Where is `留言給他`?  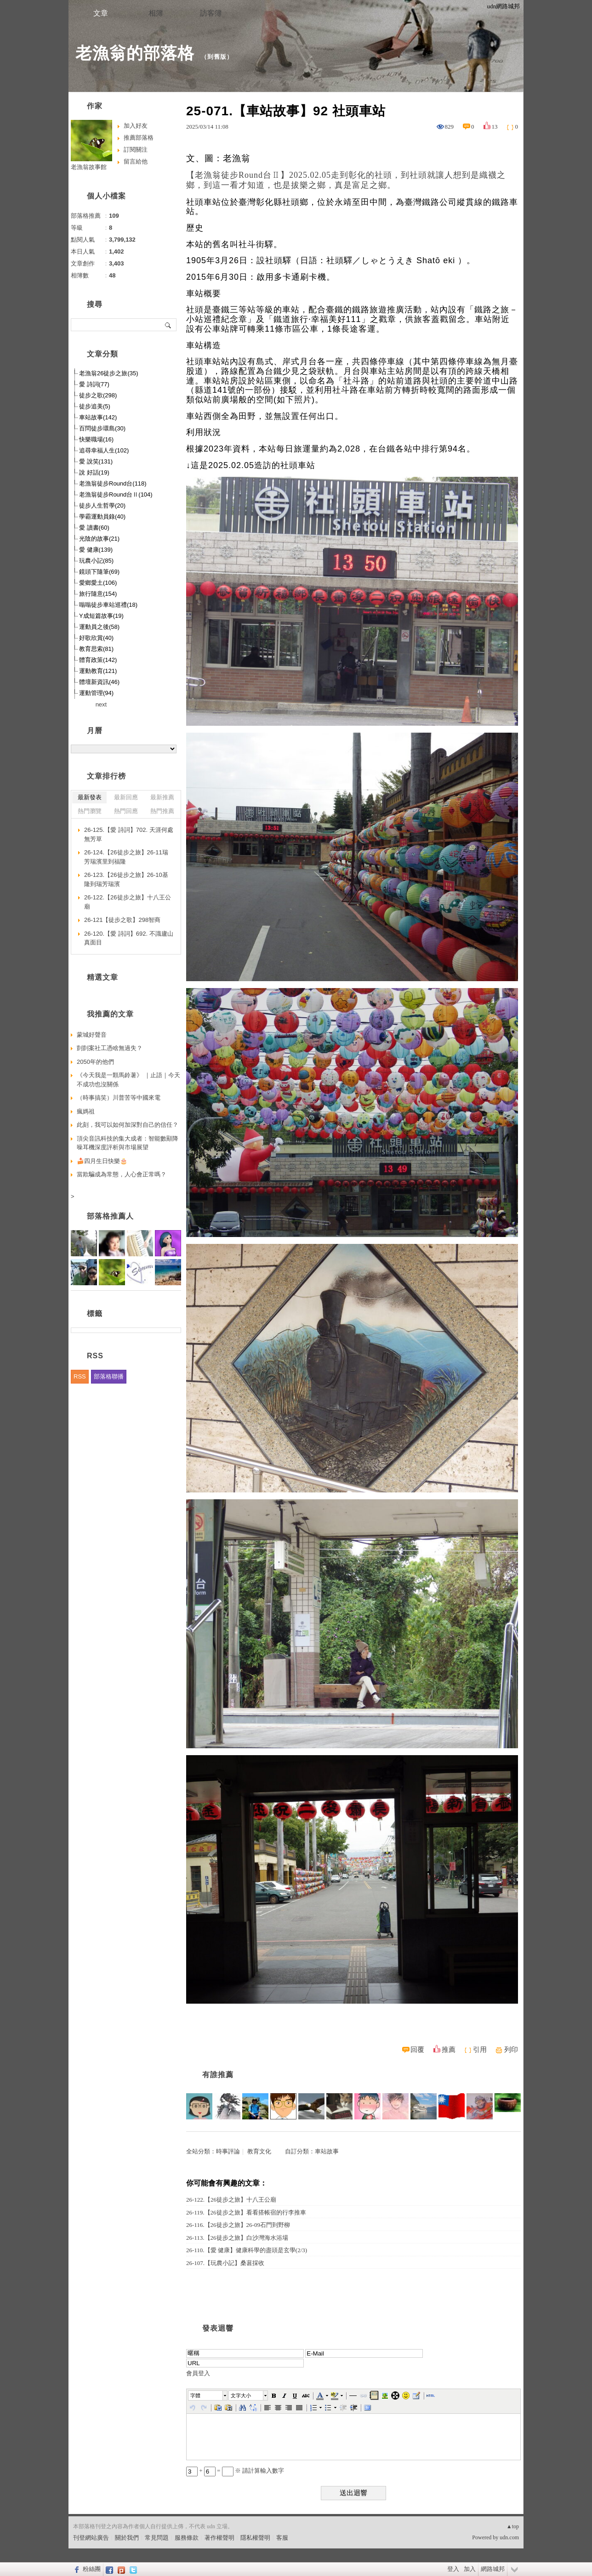 留言給他 is located at coordinates (136, 161).